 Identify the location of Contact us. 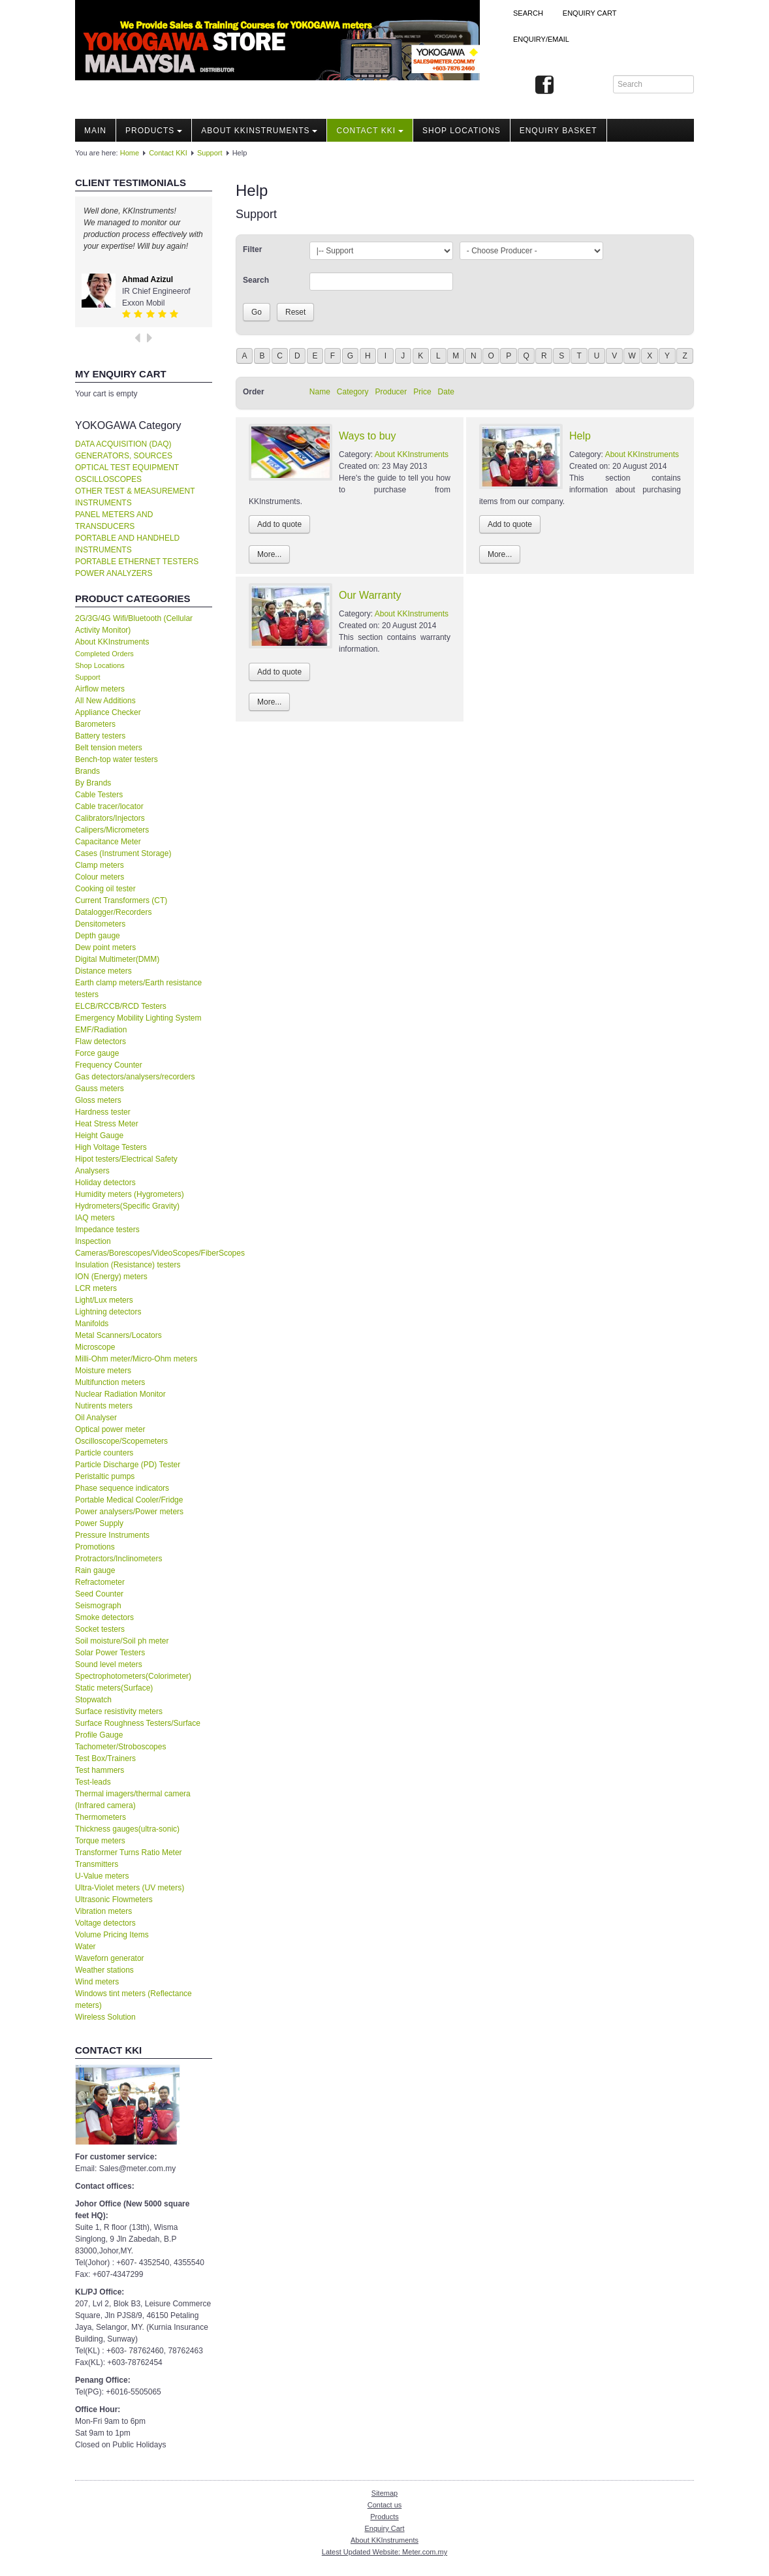
(385, 2505).